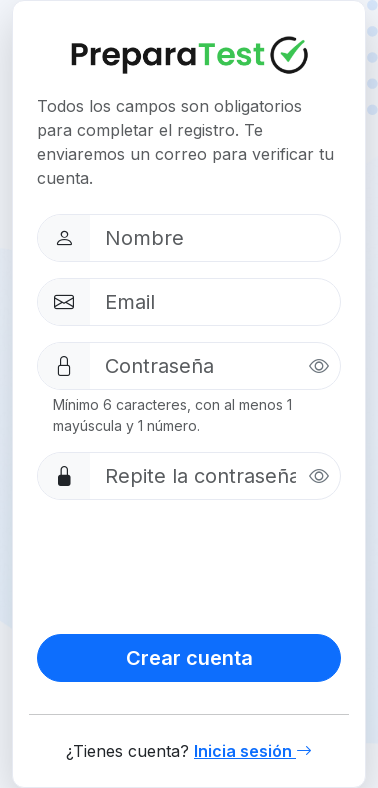 This screenshot has width=378, height=788. Describe the element at coordinates (189, 563) in the screenshot. I see `[presentation]` at that location.